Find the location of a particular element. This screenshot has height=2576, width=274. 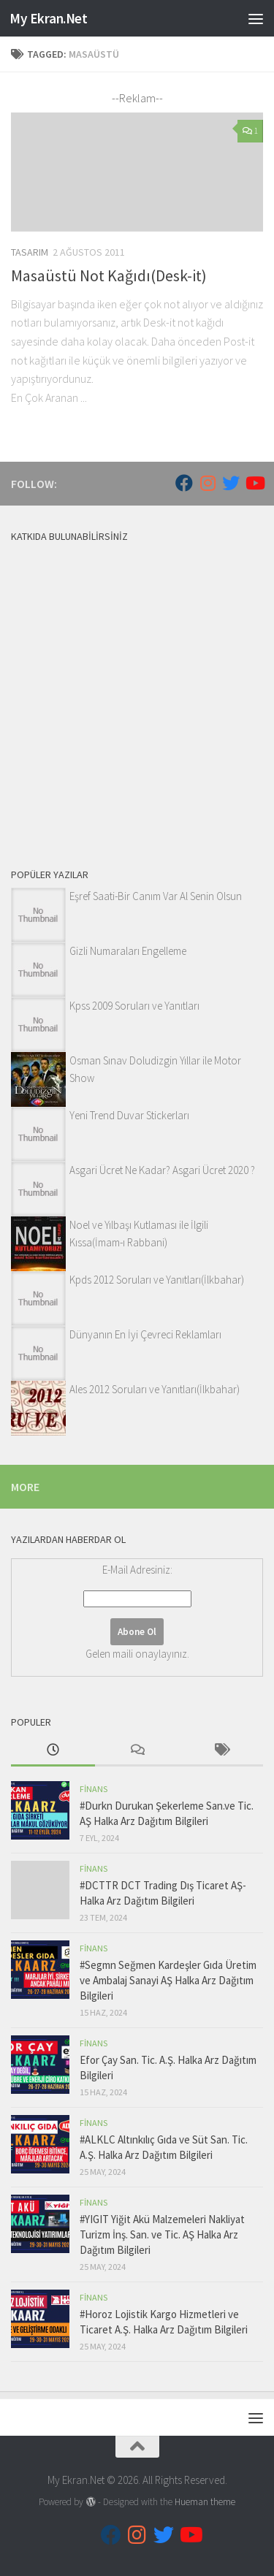

Finans is located at coordinates (93, 1788).